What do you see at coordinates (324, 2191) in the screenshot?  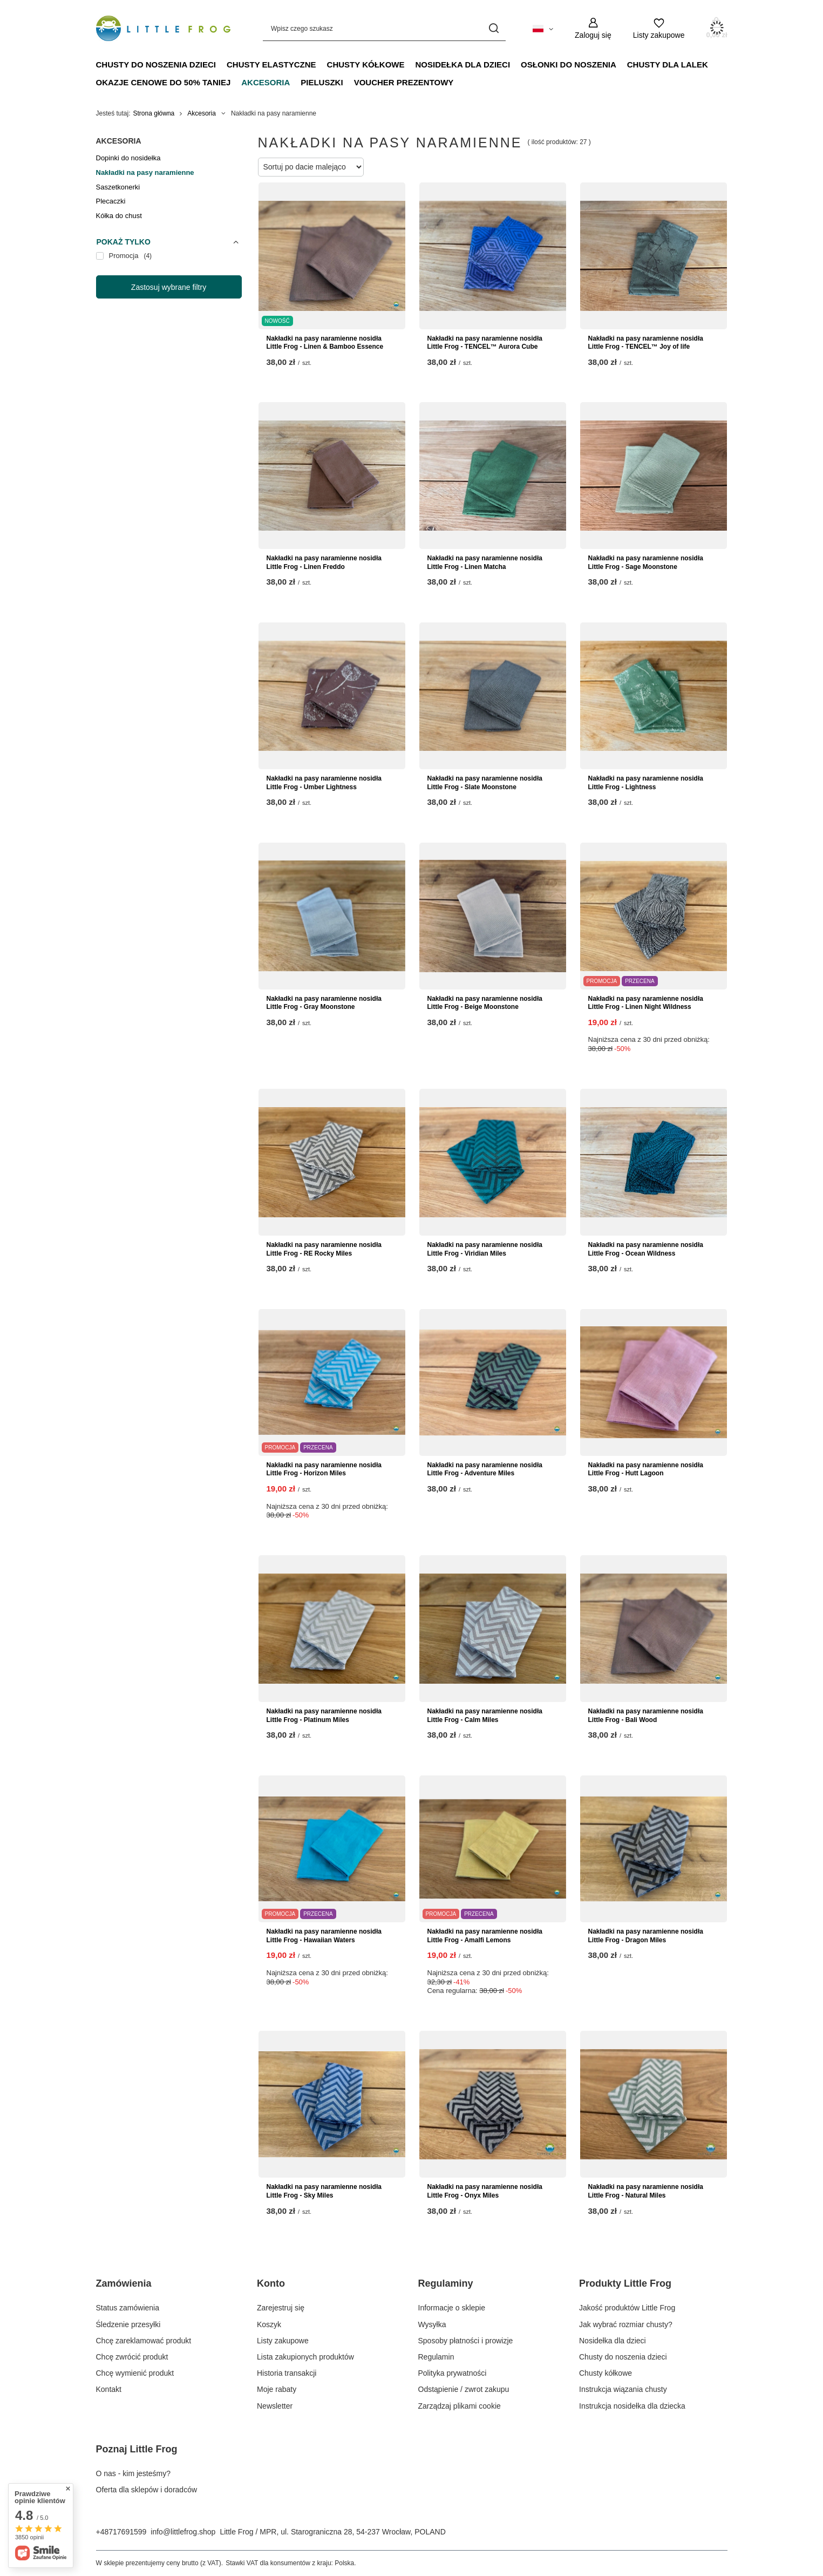 I see `Nakładki na pasy naramienne nosidła Little Frog - Sky Miles` at bounding box center [324, 2191].